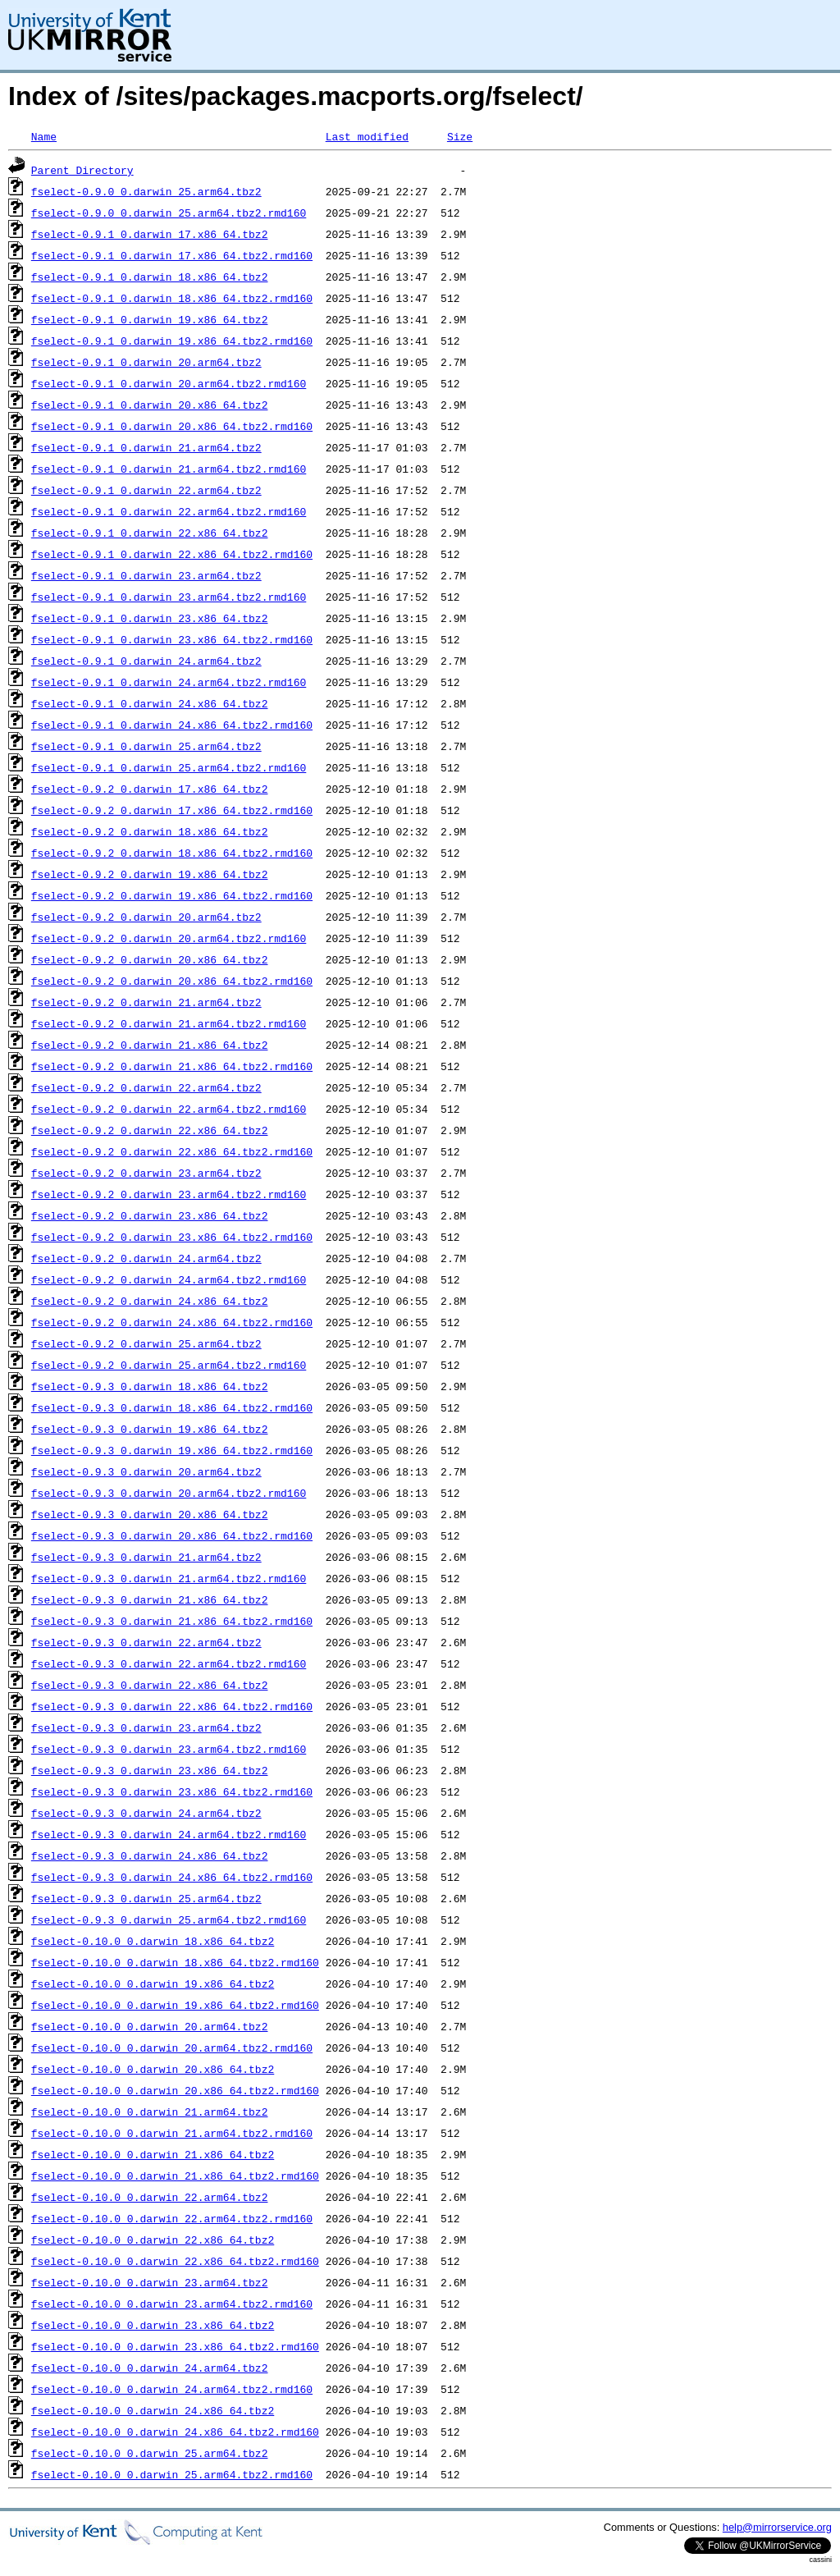  What do you see at coordinates (172, 1450) in the screenshot?
I see `fselect-0.9.3_0.darwin_19.x86_64.tbz2.rmd160` at bounding box center [172, 1450].